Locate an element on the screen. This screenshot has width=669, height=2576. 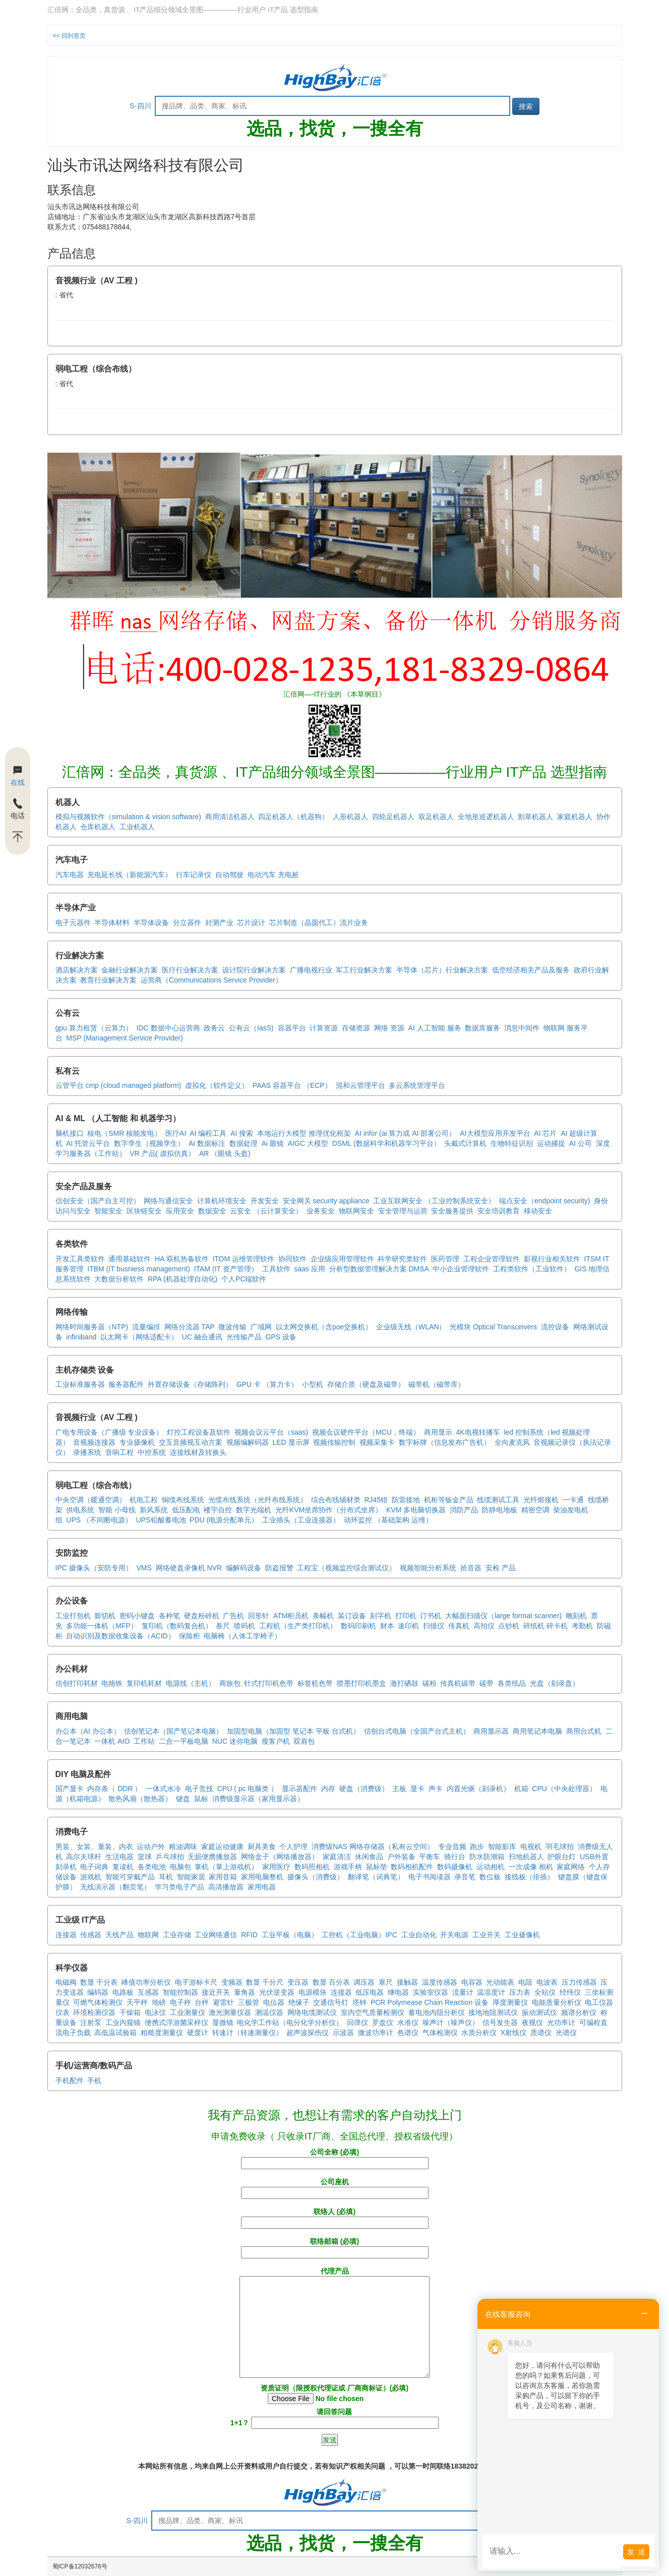
显微镜 is located at coordinates (222, 2022).